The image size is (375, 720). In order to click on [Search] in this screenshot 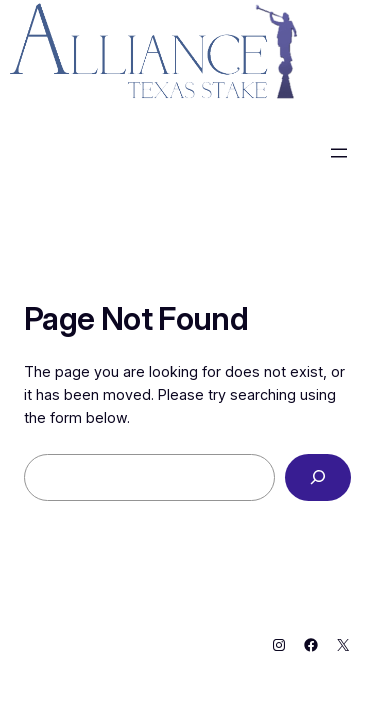, I will do `click(318, 477)`.